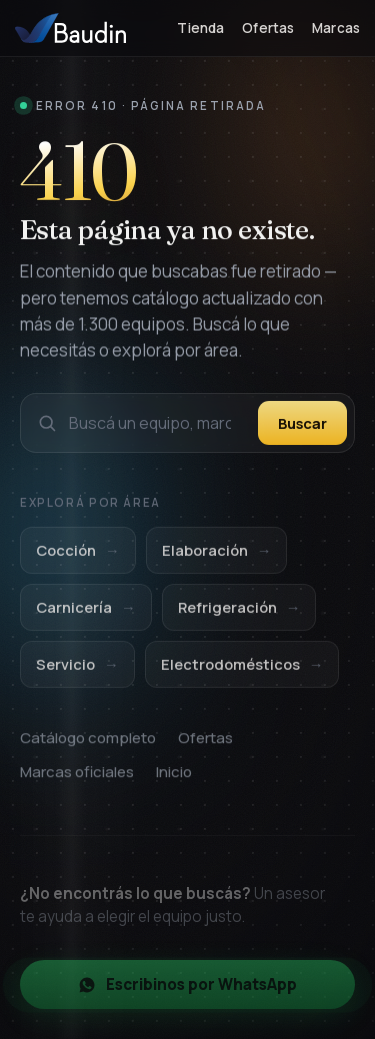 The image size is (375, 1039). What do you see at coordinates (200, 28) in the screenshot?
I see `Tienda` at bounding box center [200, 28].